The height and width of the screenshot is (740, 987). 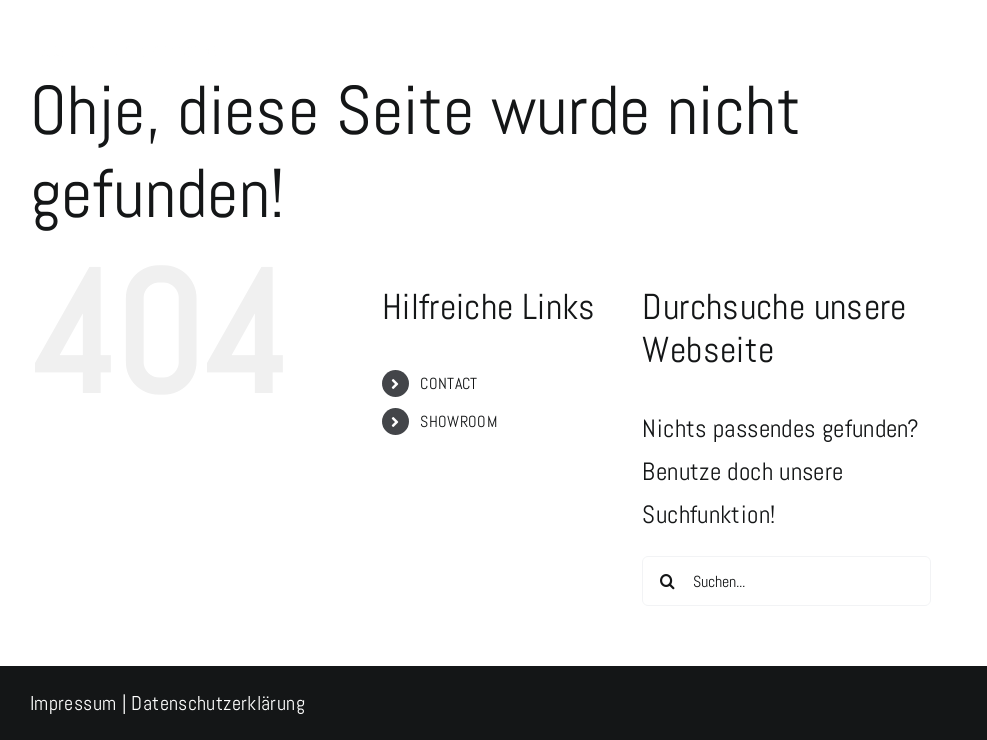 What do you see at coordinates (458, 421) in the screenshot?
I see `SHOWROOM` at bounding box center [458, 421].